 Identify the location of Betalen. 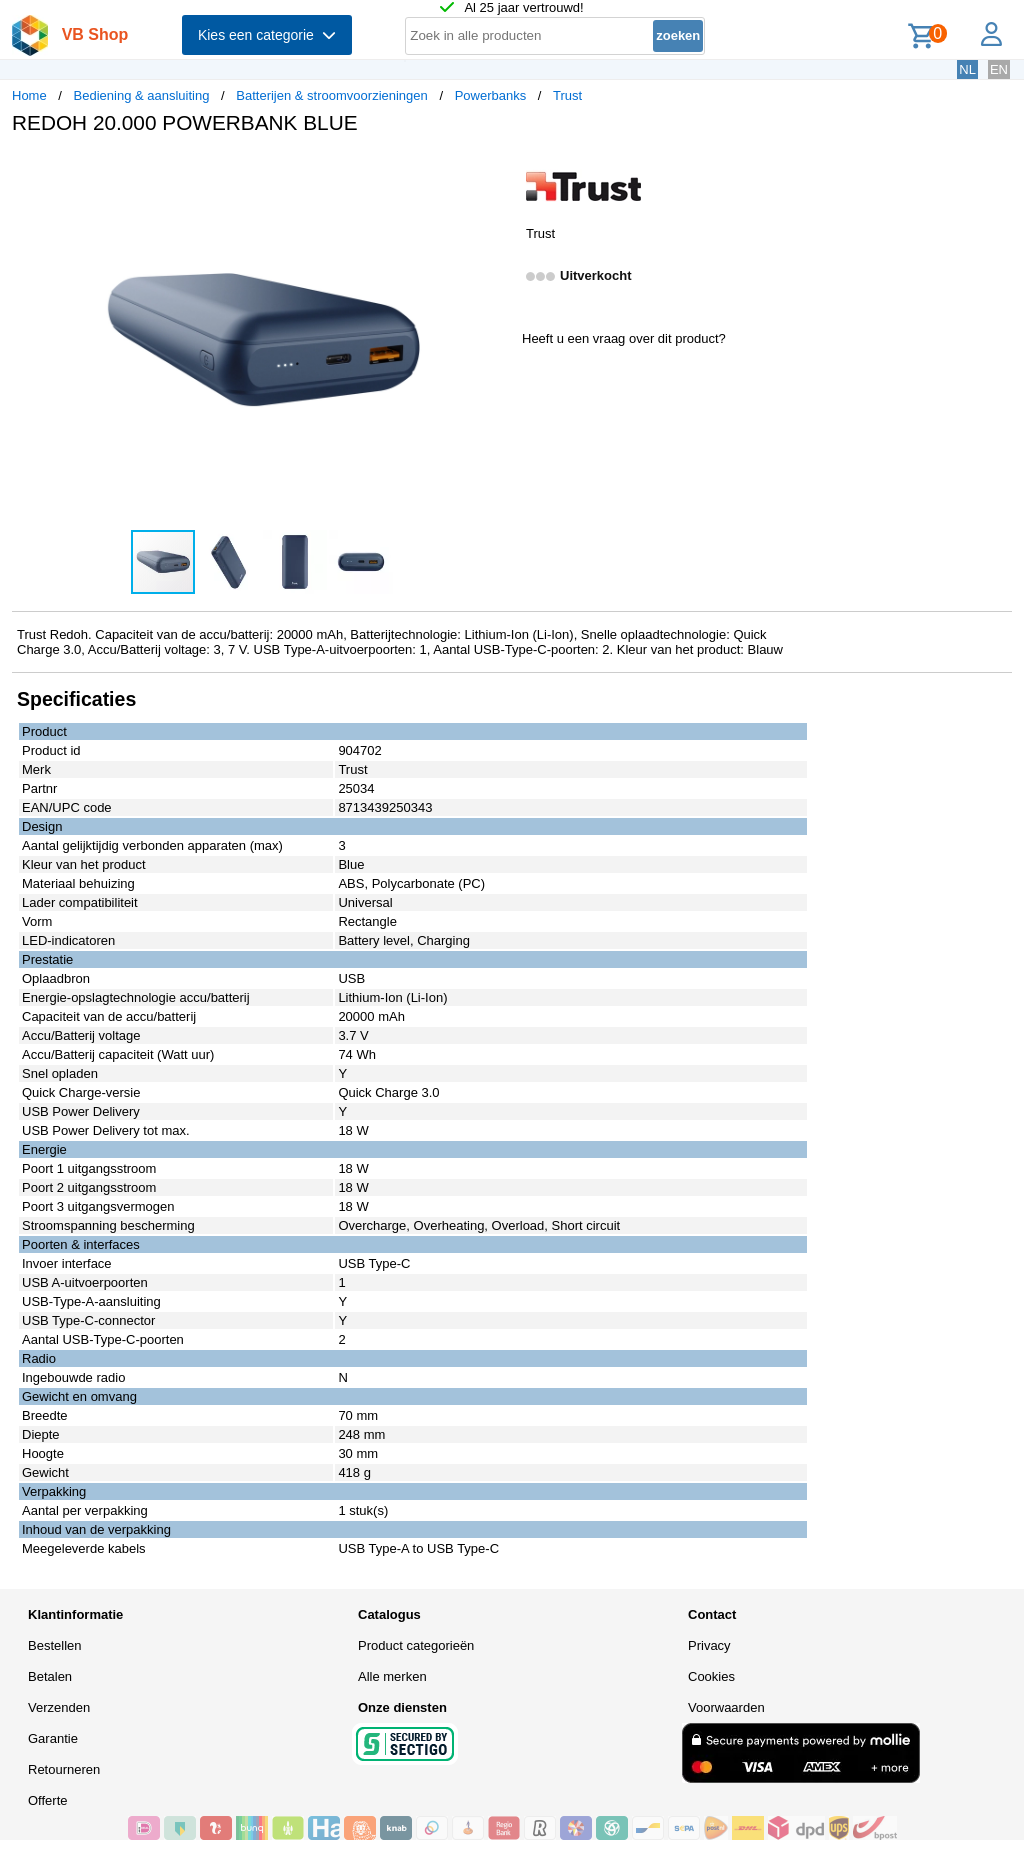
(50, 1676).